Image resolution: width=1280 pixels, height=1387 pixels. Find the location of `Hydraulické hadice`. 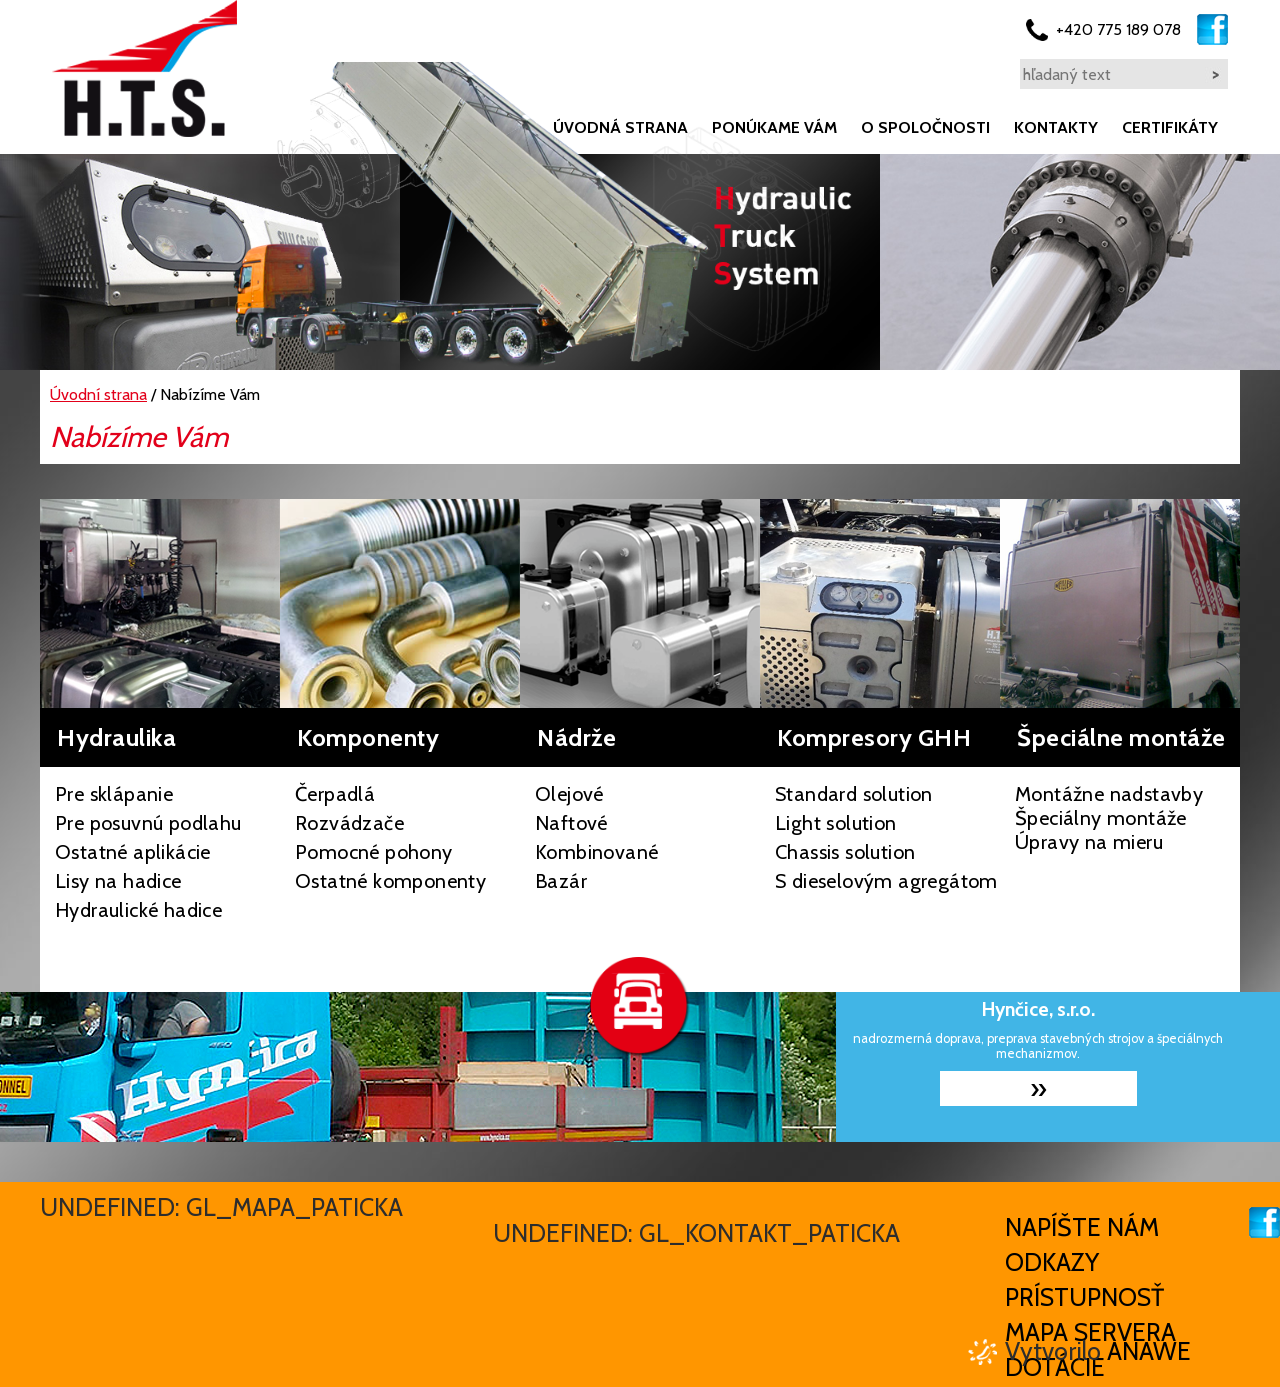

Hydraulické hadice is located at coordinates (138, 910).